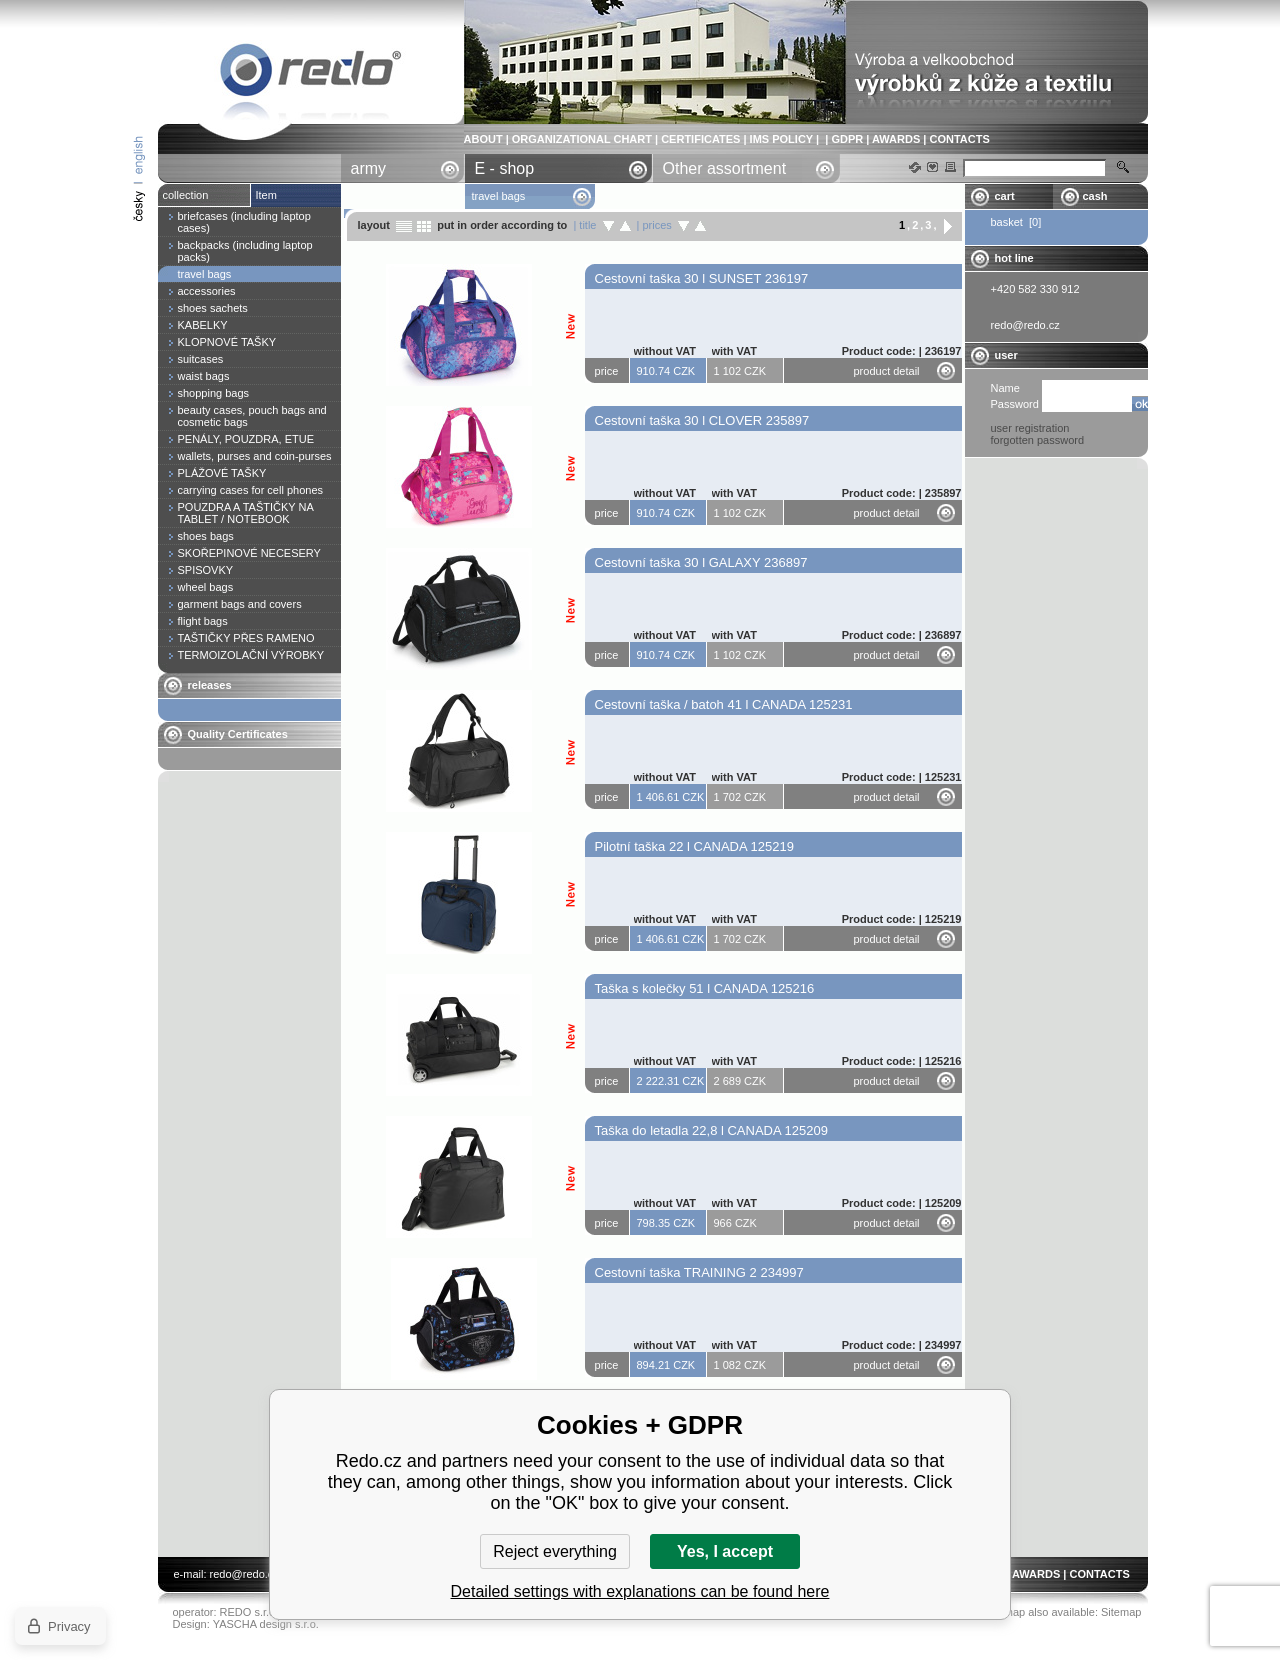  What do you see at coordinates (694, 846) in the screenshot?
I see `Pilotní taška 22 l CANADA 125219` at bounding box center [694, 846].